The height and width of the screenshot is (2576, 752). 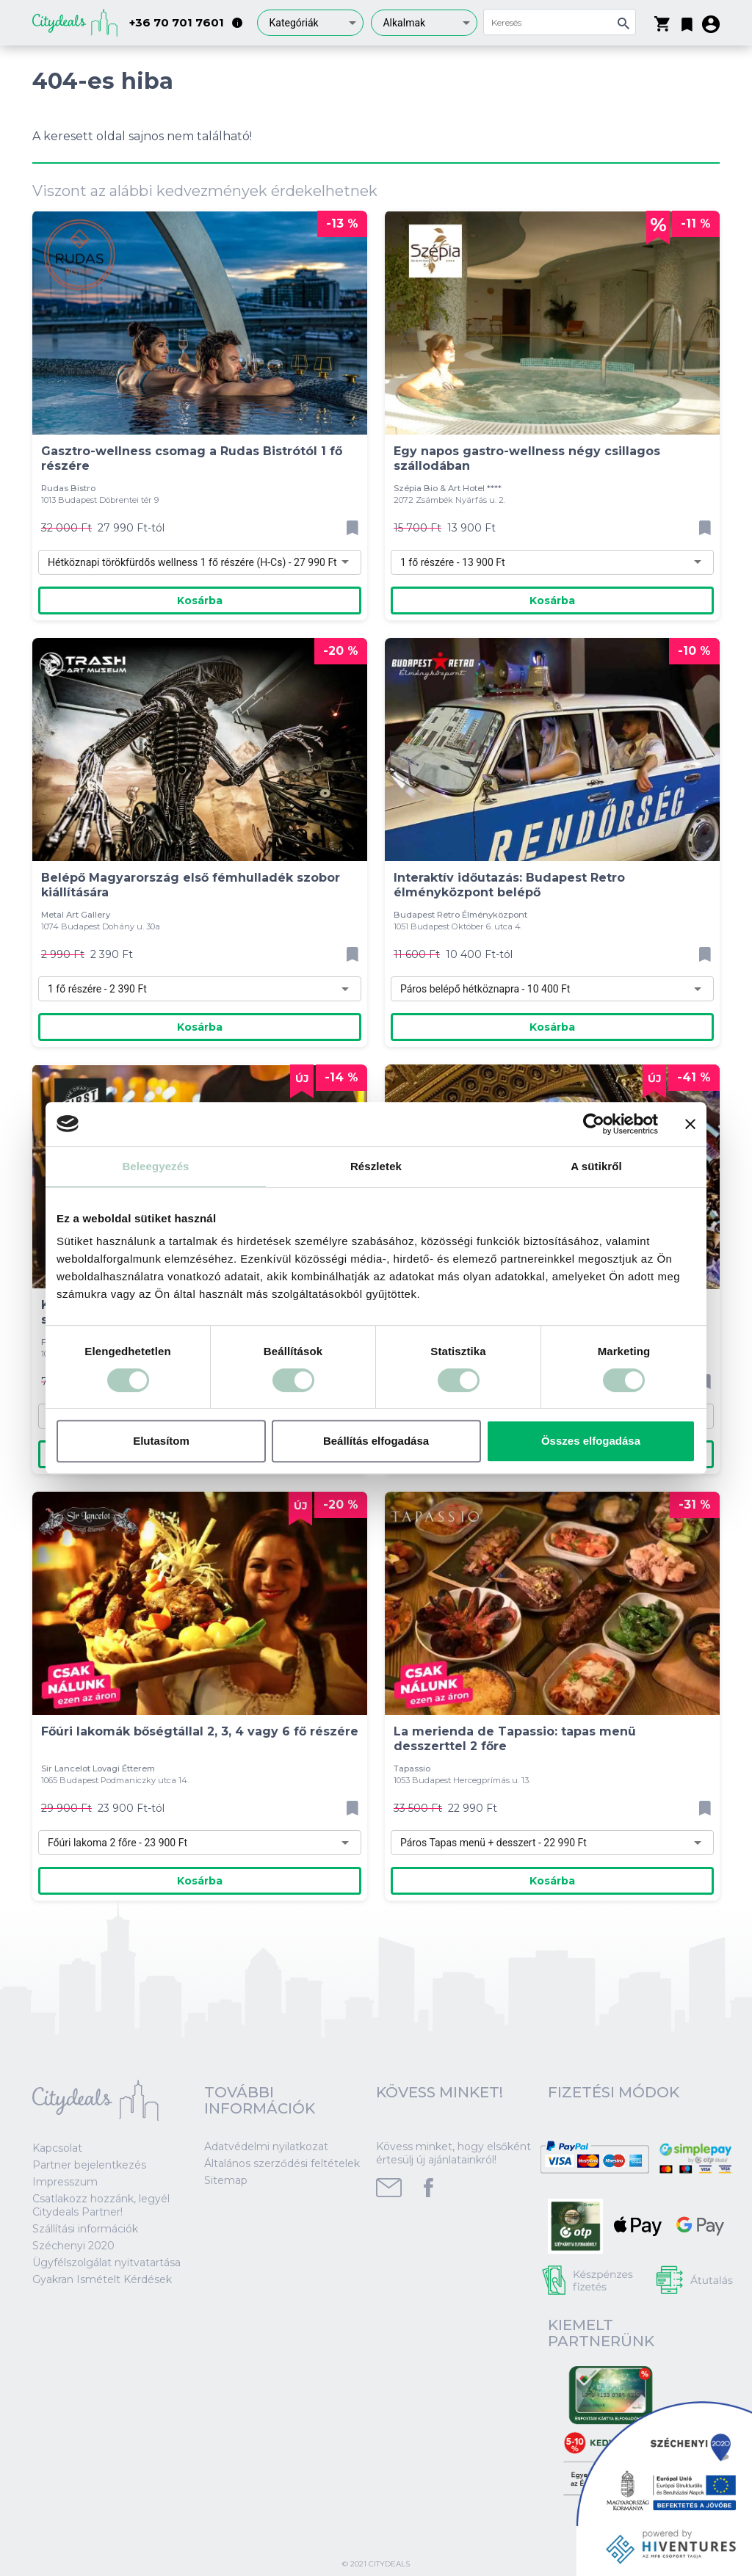 What do you see at coordinates (161, 1440) in the screenshot?
I see `Elutasítom` at bounding box center [161, 1440].